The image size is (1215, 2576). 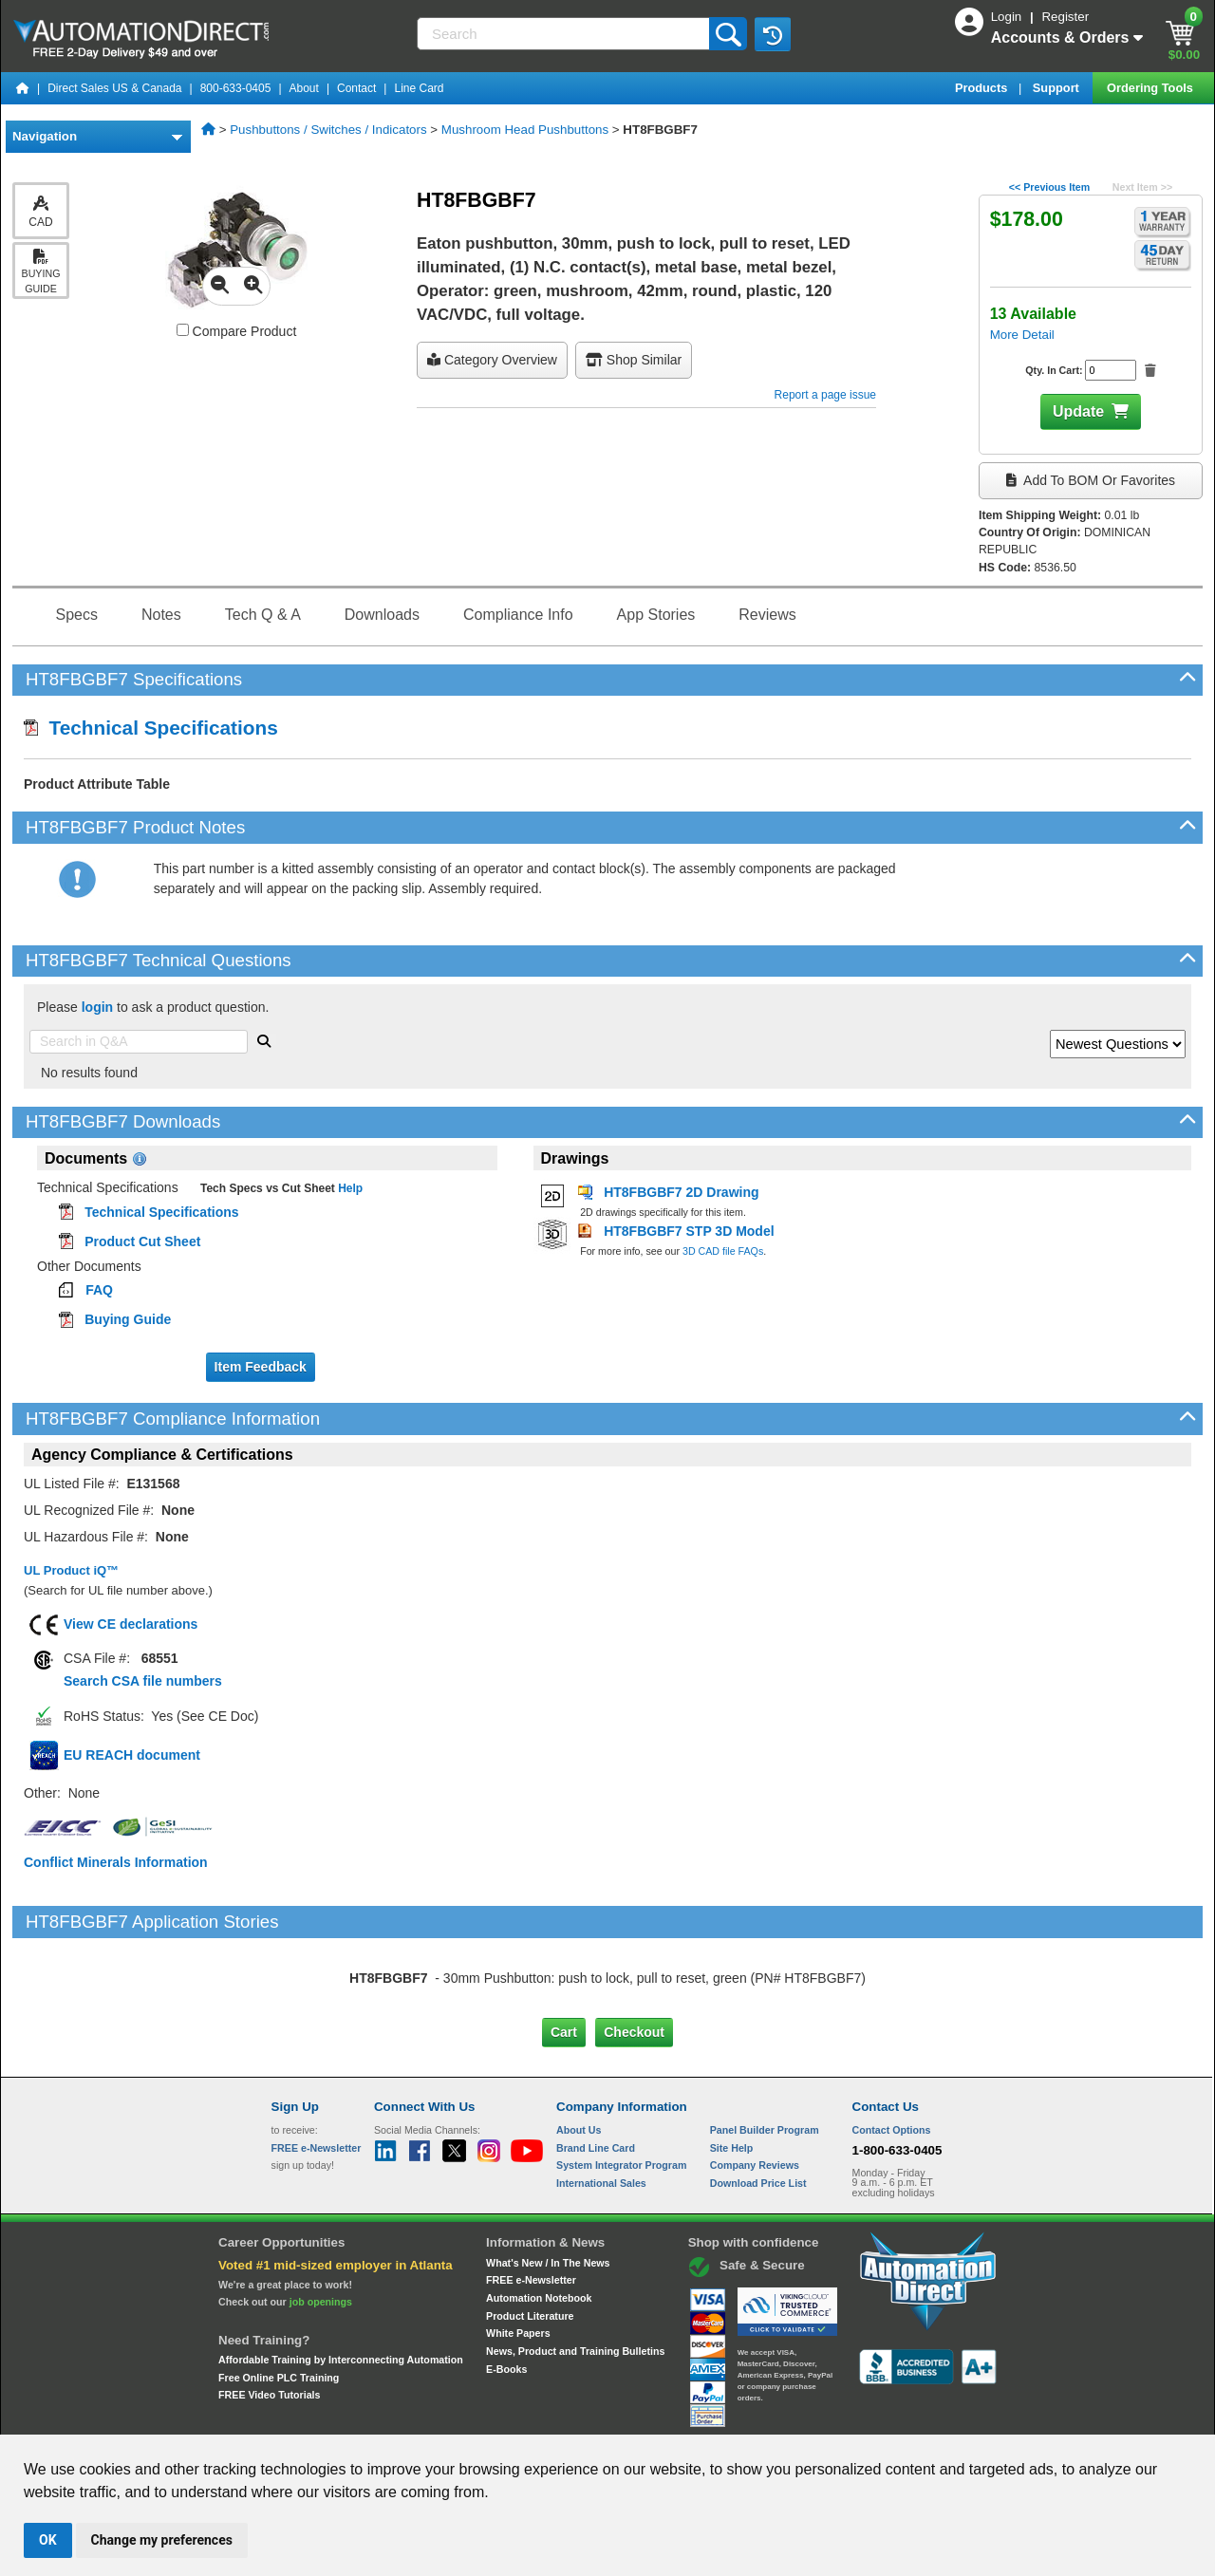 I want to click on Compare Product, so click(x=237, y=331).